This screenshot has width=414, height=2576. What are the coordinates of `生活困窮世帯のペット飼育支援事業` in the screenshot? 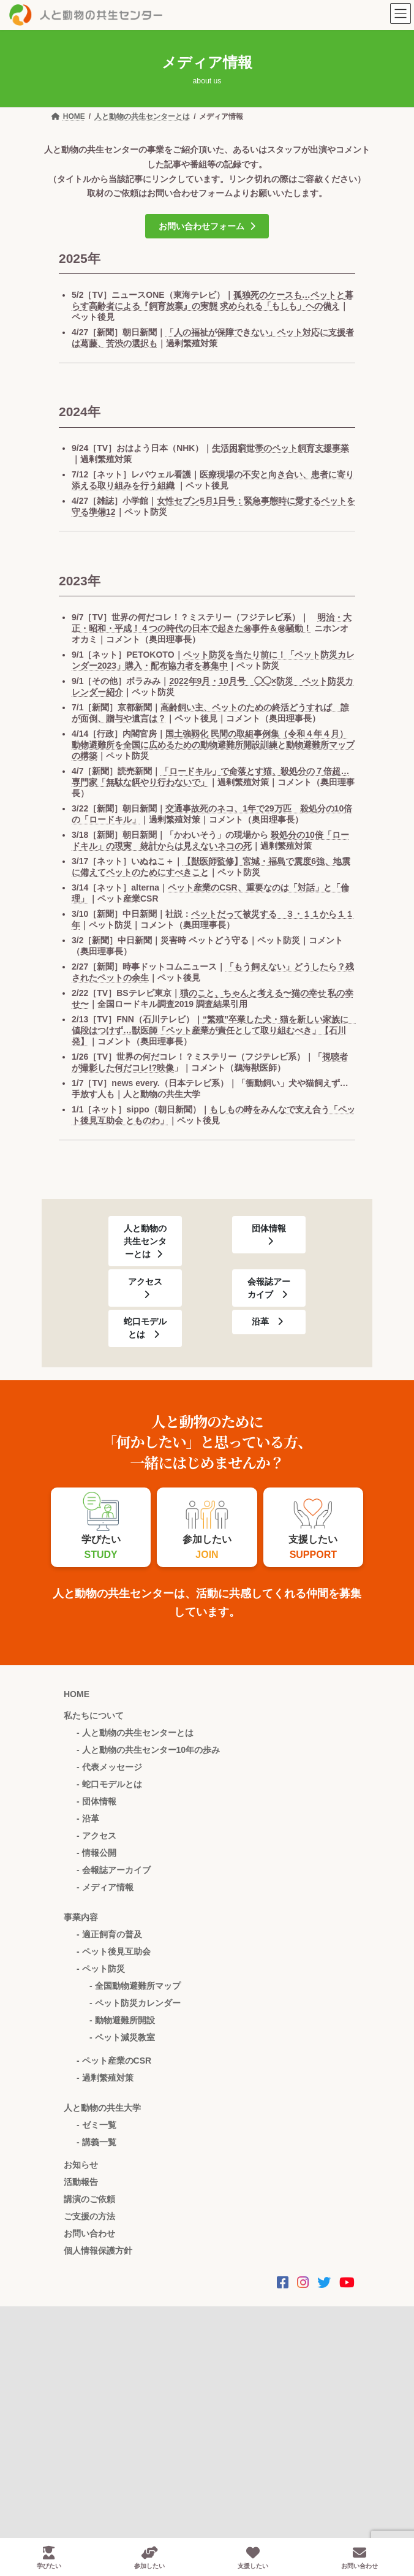 It's located at (280, 448).